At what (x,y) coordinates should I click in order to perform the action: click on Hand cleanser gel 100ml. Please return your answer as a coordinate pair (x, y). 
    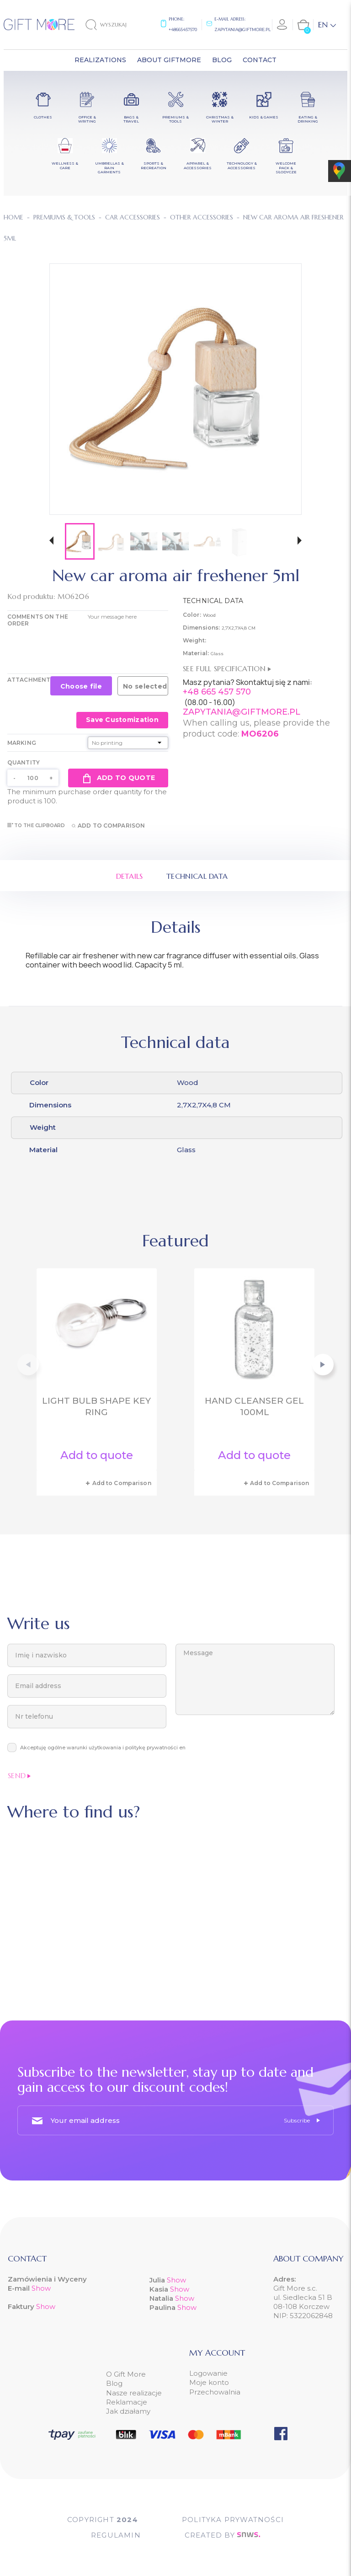
    Looking at the image, I should click on (254, 1406).